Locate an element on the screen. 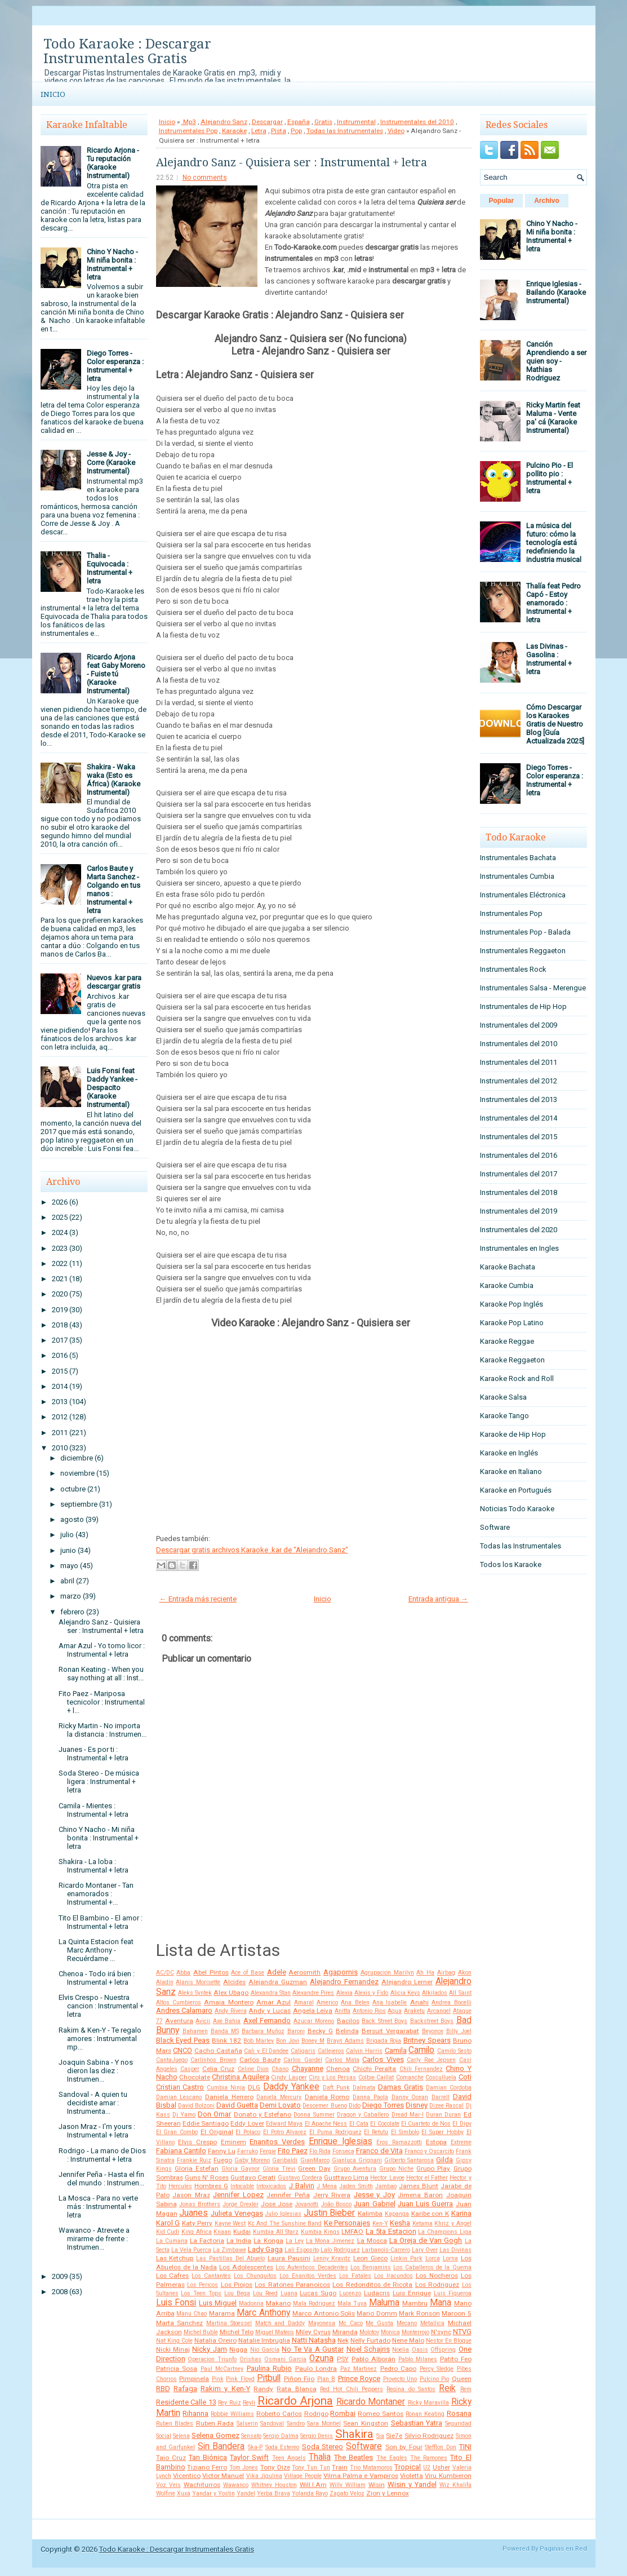 Image resolution: width=627 pixels, height=2576 pixels. Tropical is located at coordinates (407, 2467).